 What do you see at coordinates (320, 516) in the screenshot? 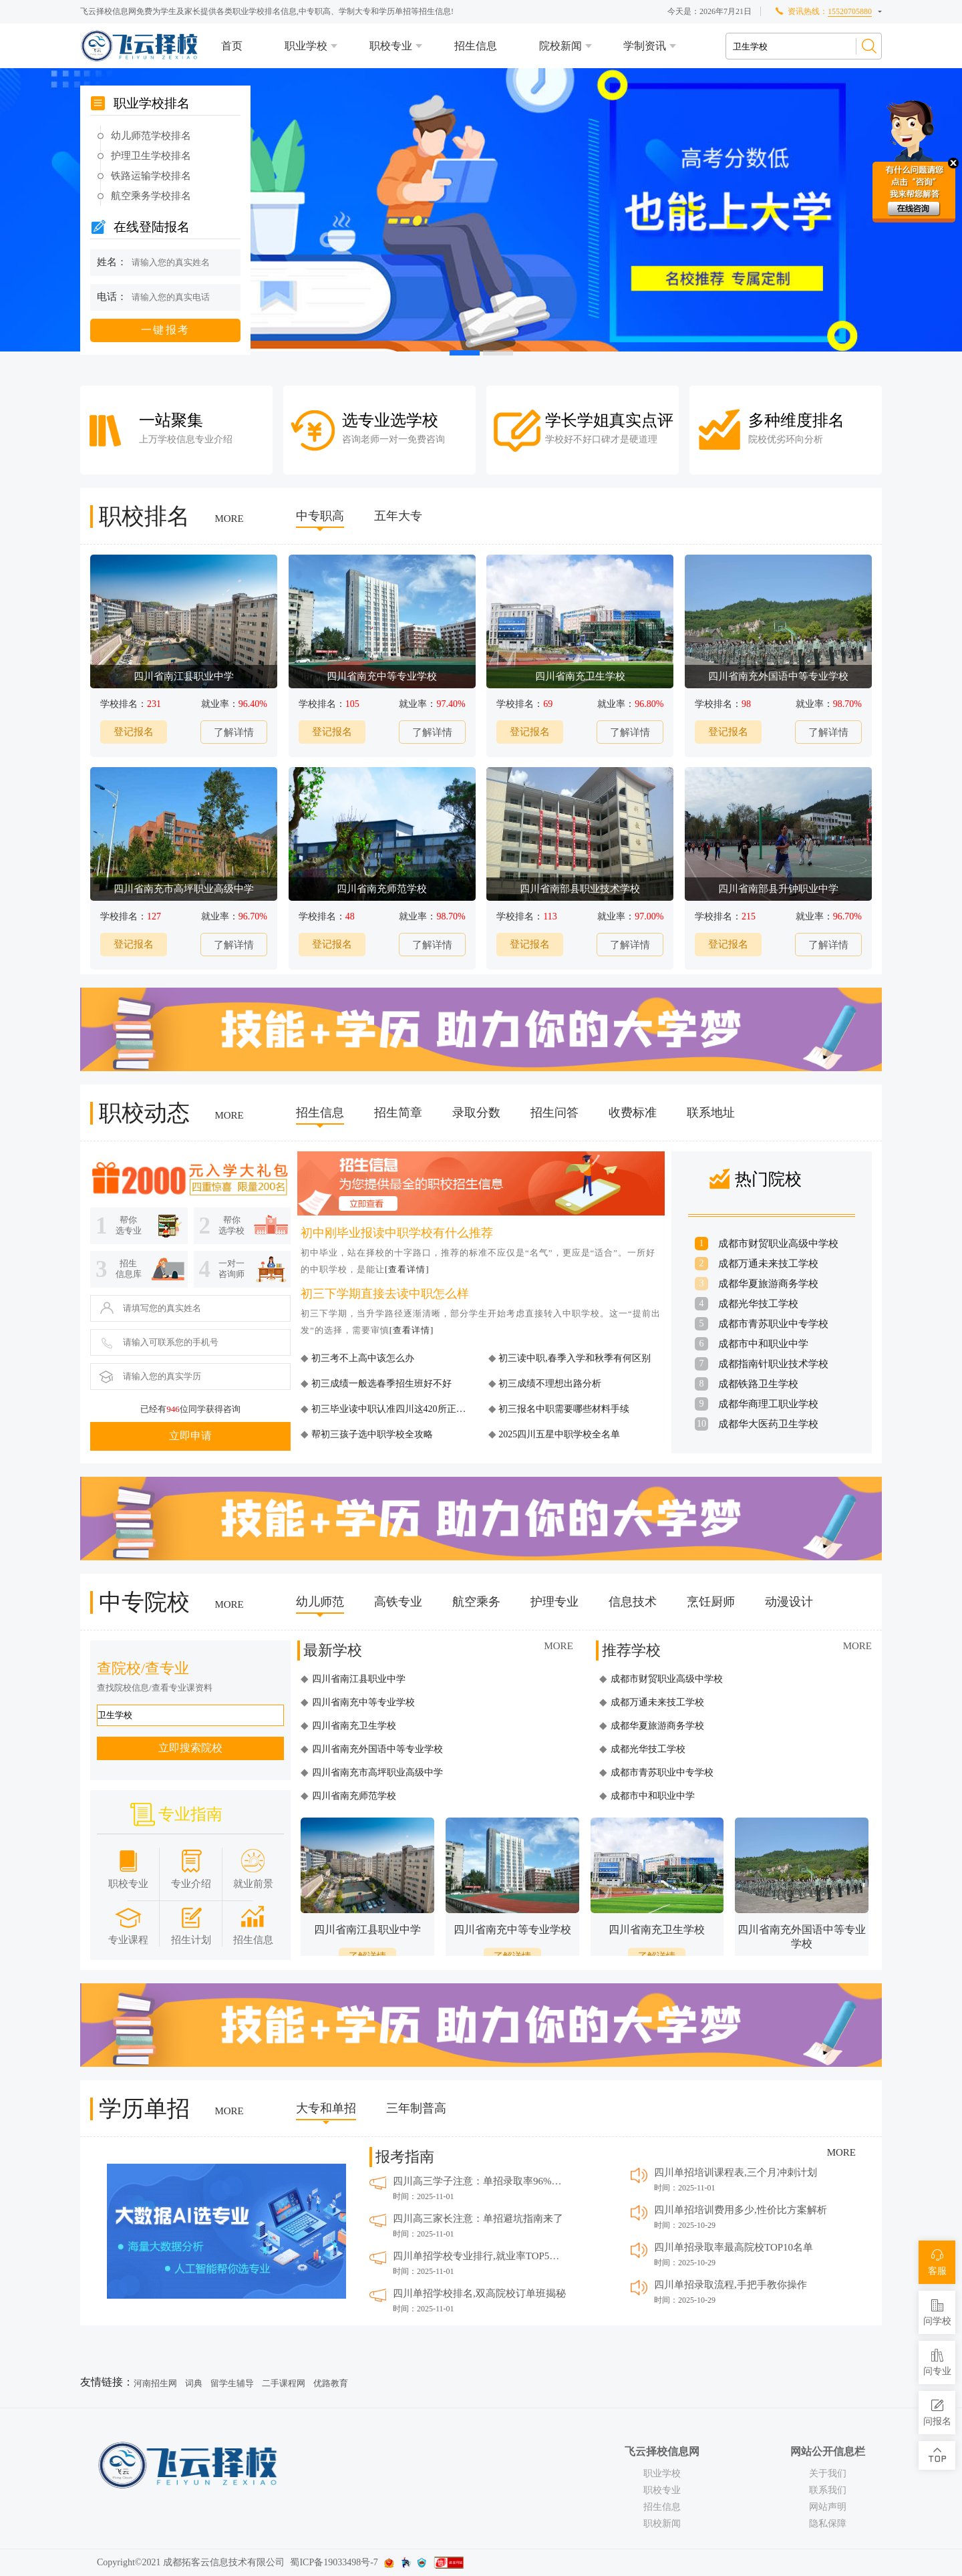
I see `中专职高` at bounding box center [320, 516].